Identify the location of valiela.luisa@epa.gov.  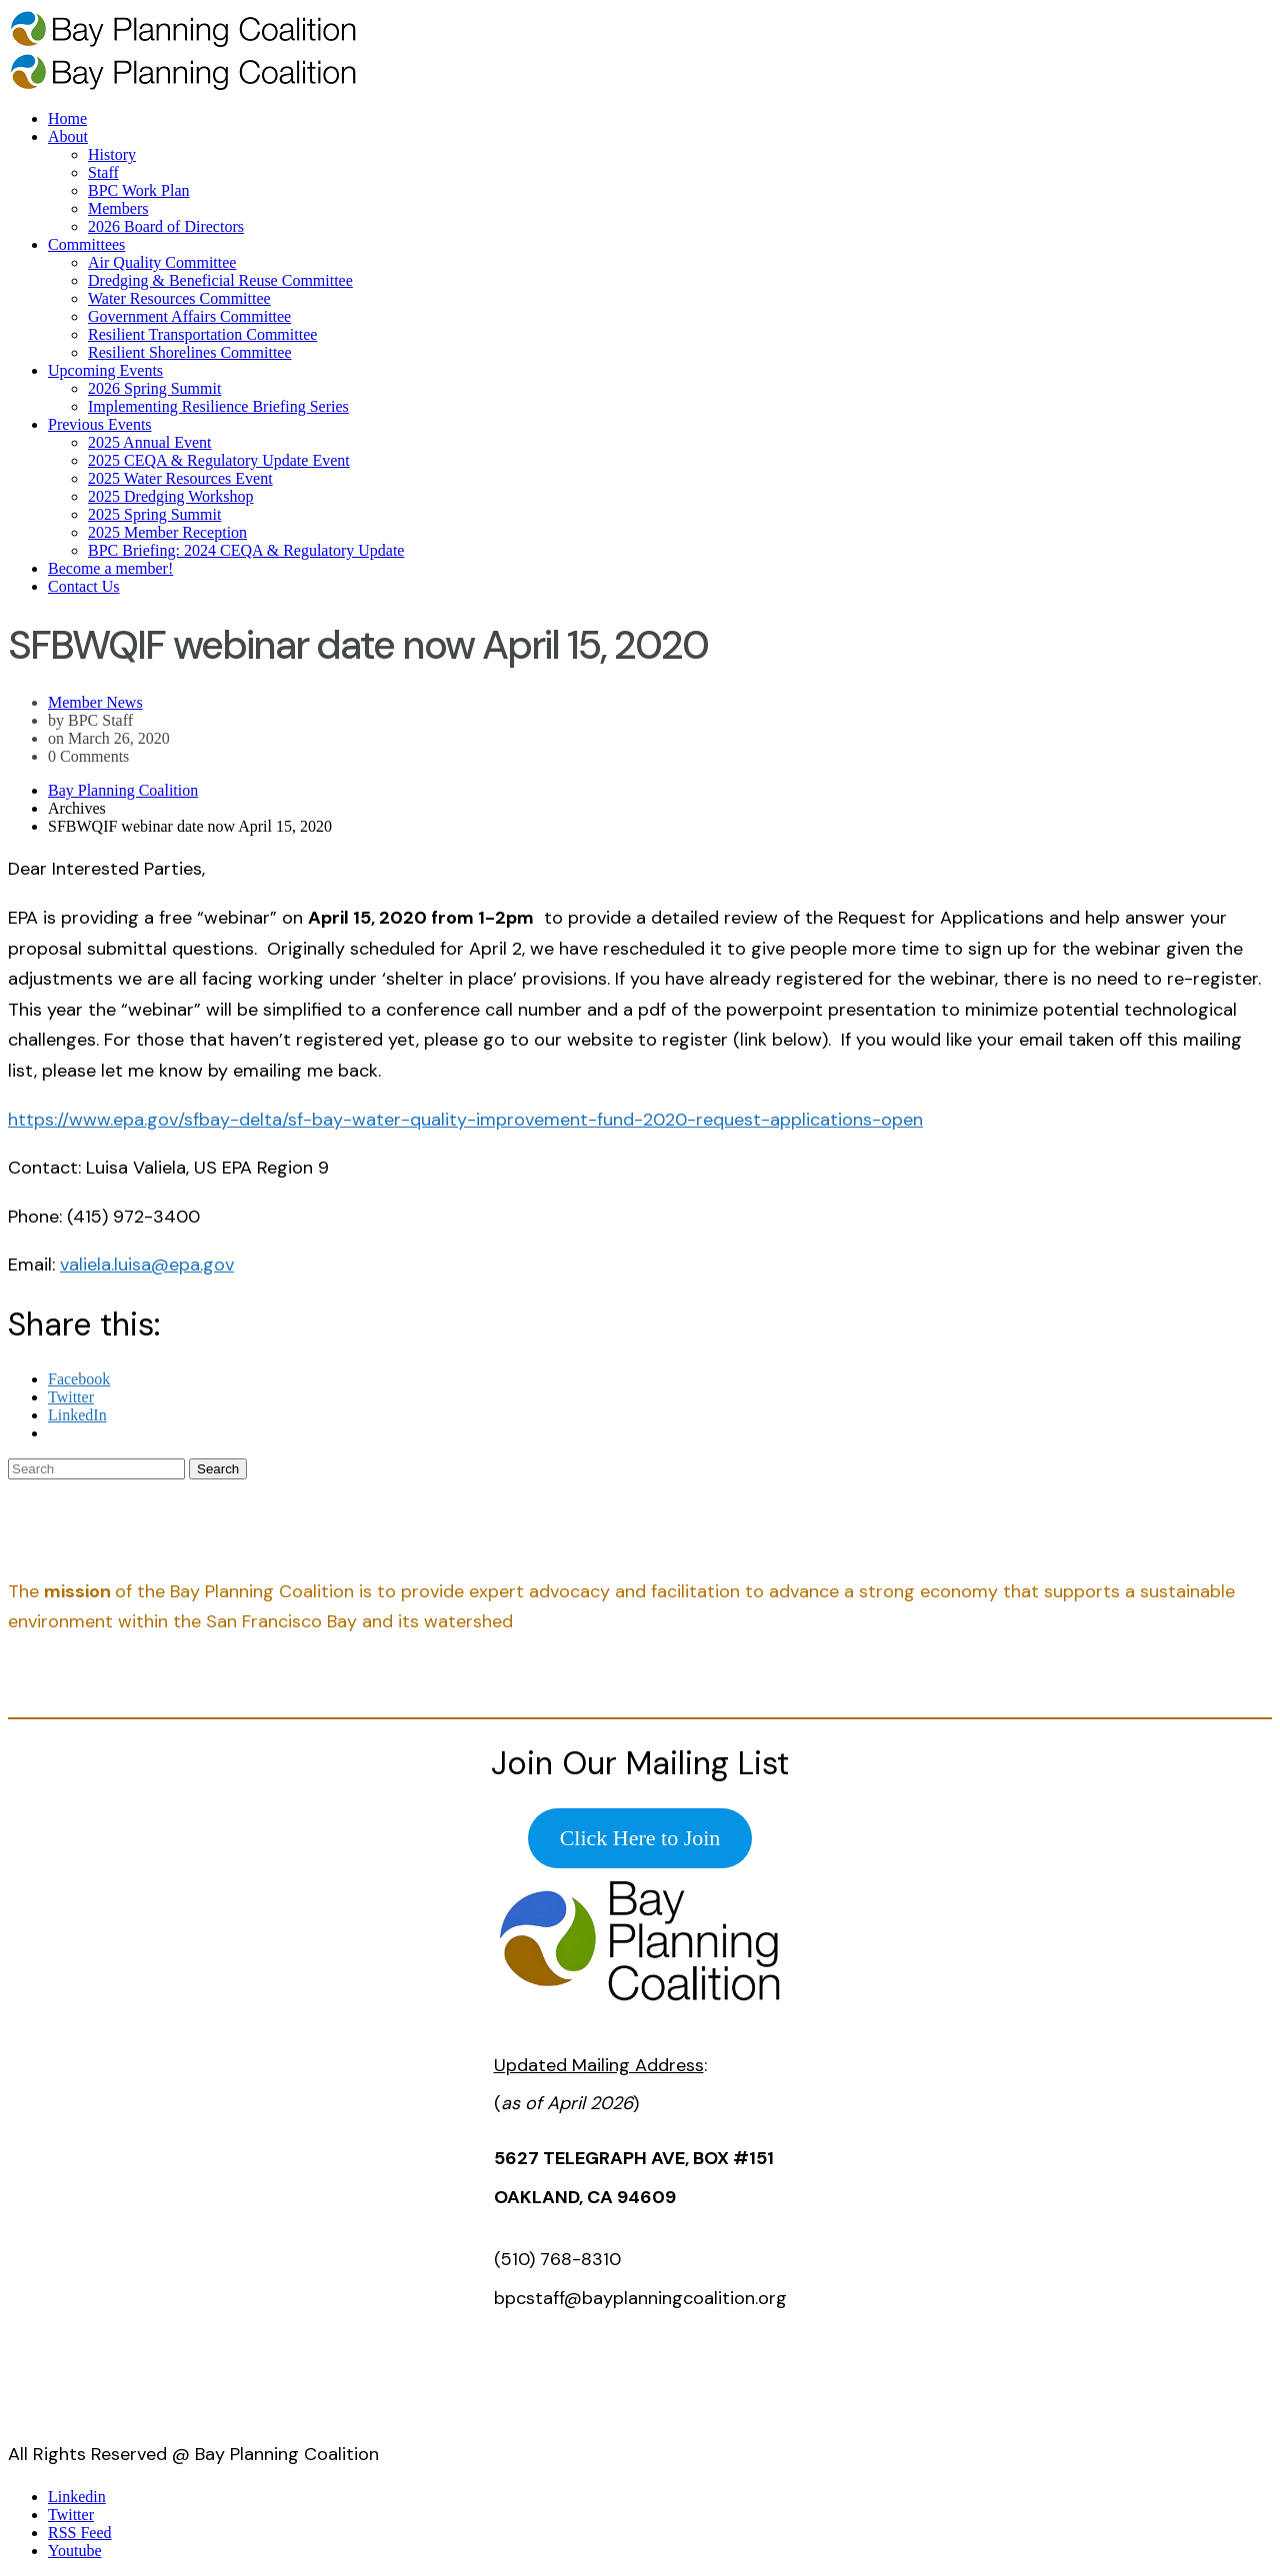
(147, 1265).